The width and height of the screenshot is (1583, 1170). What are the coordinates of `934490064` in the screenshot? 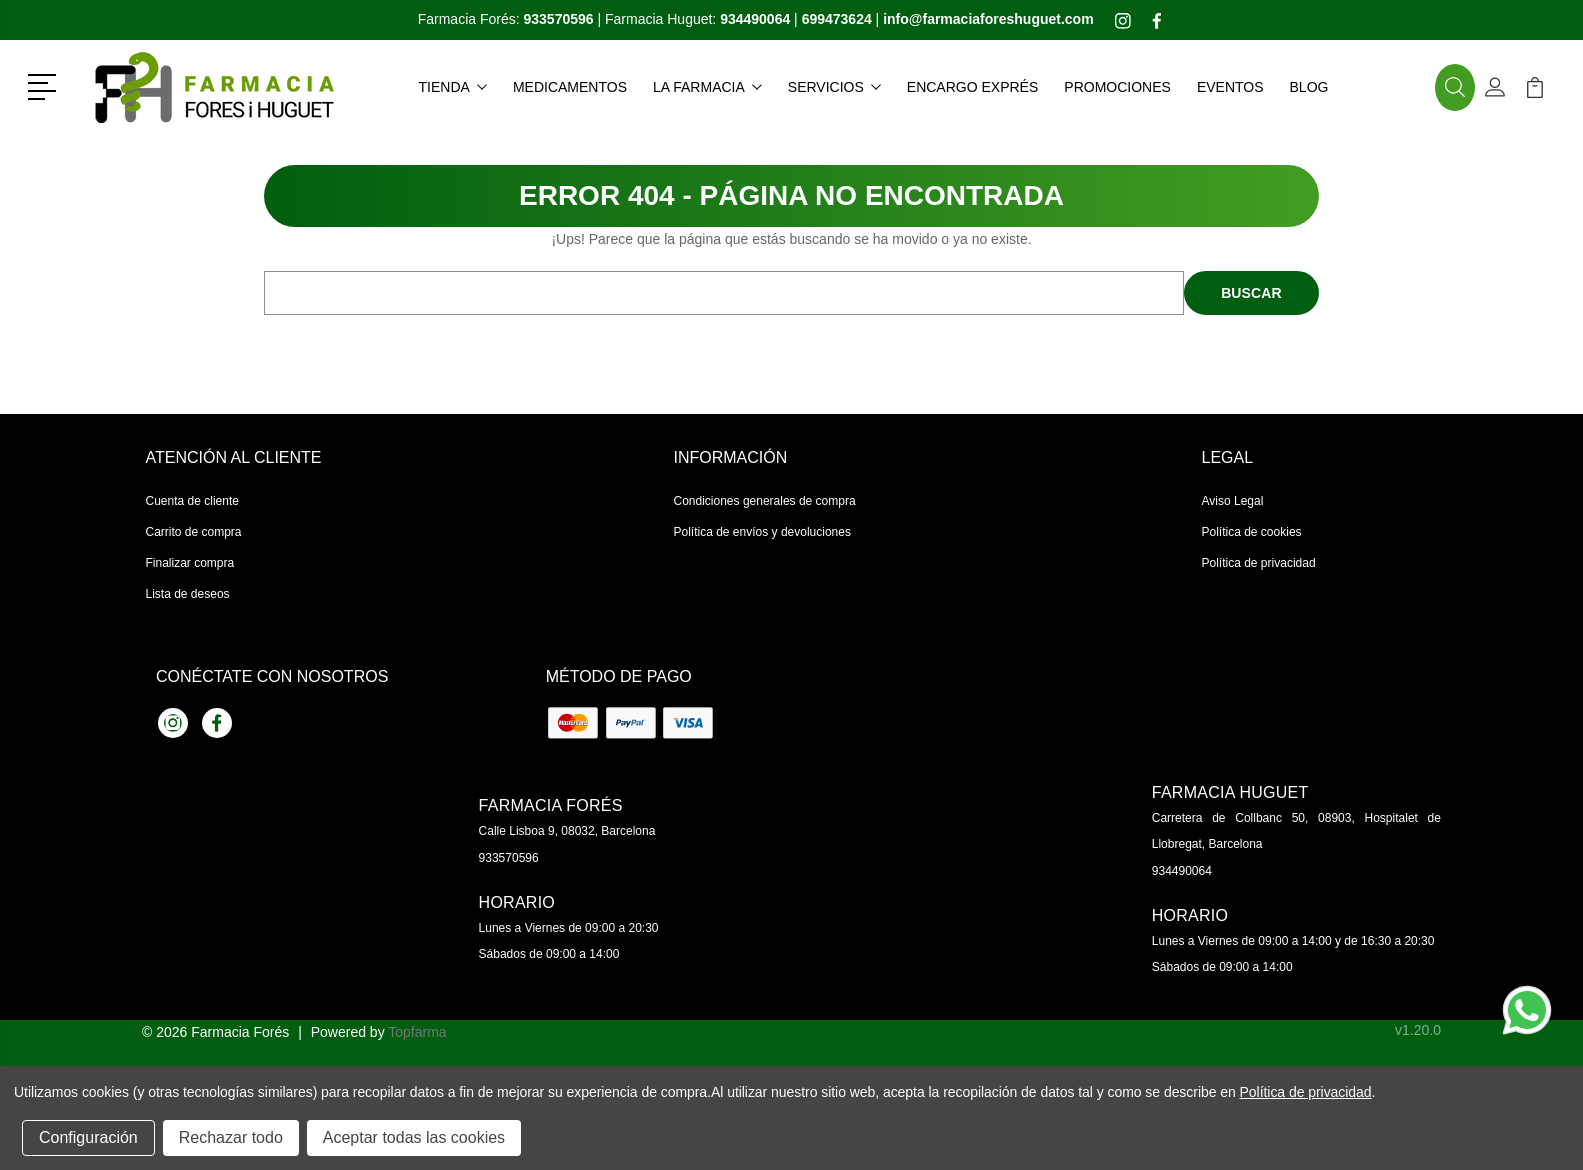 It's located at (1182, 871).